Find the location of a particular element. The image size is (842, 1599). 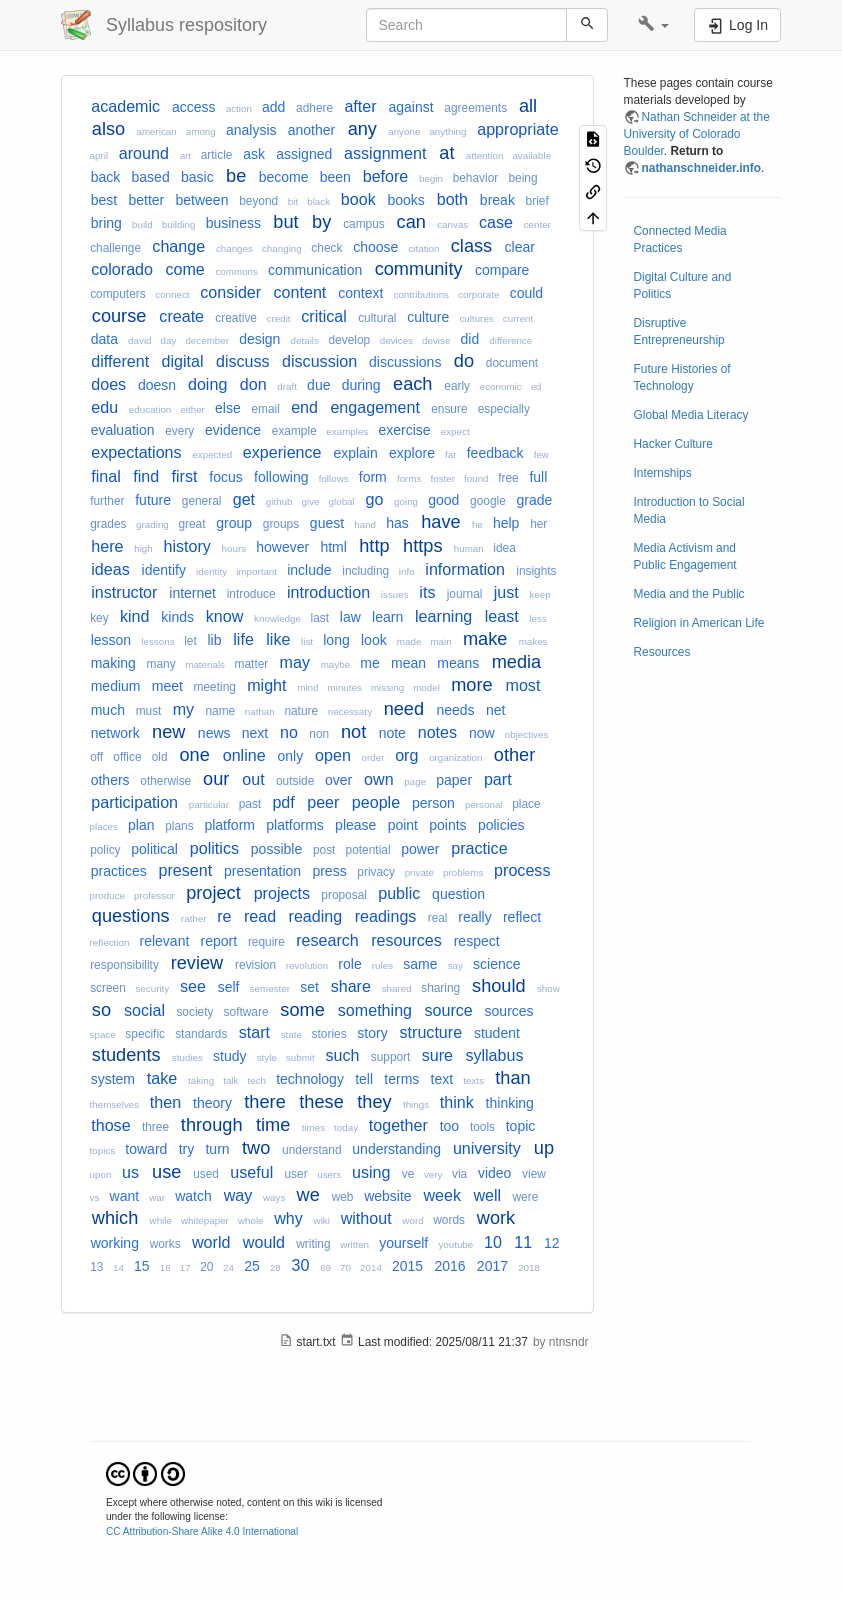

topics is located at coordinates (103, 1150).